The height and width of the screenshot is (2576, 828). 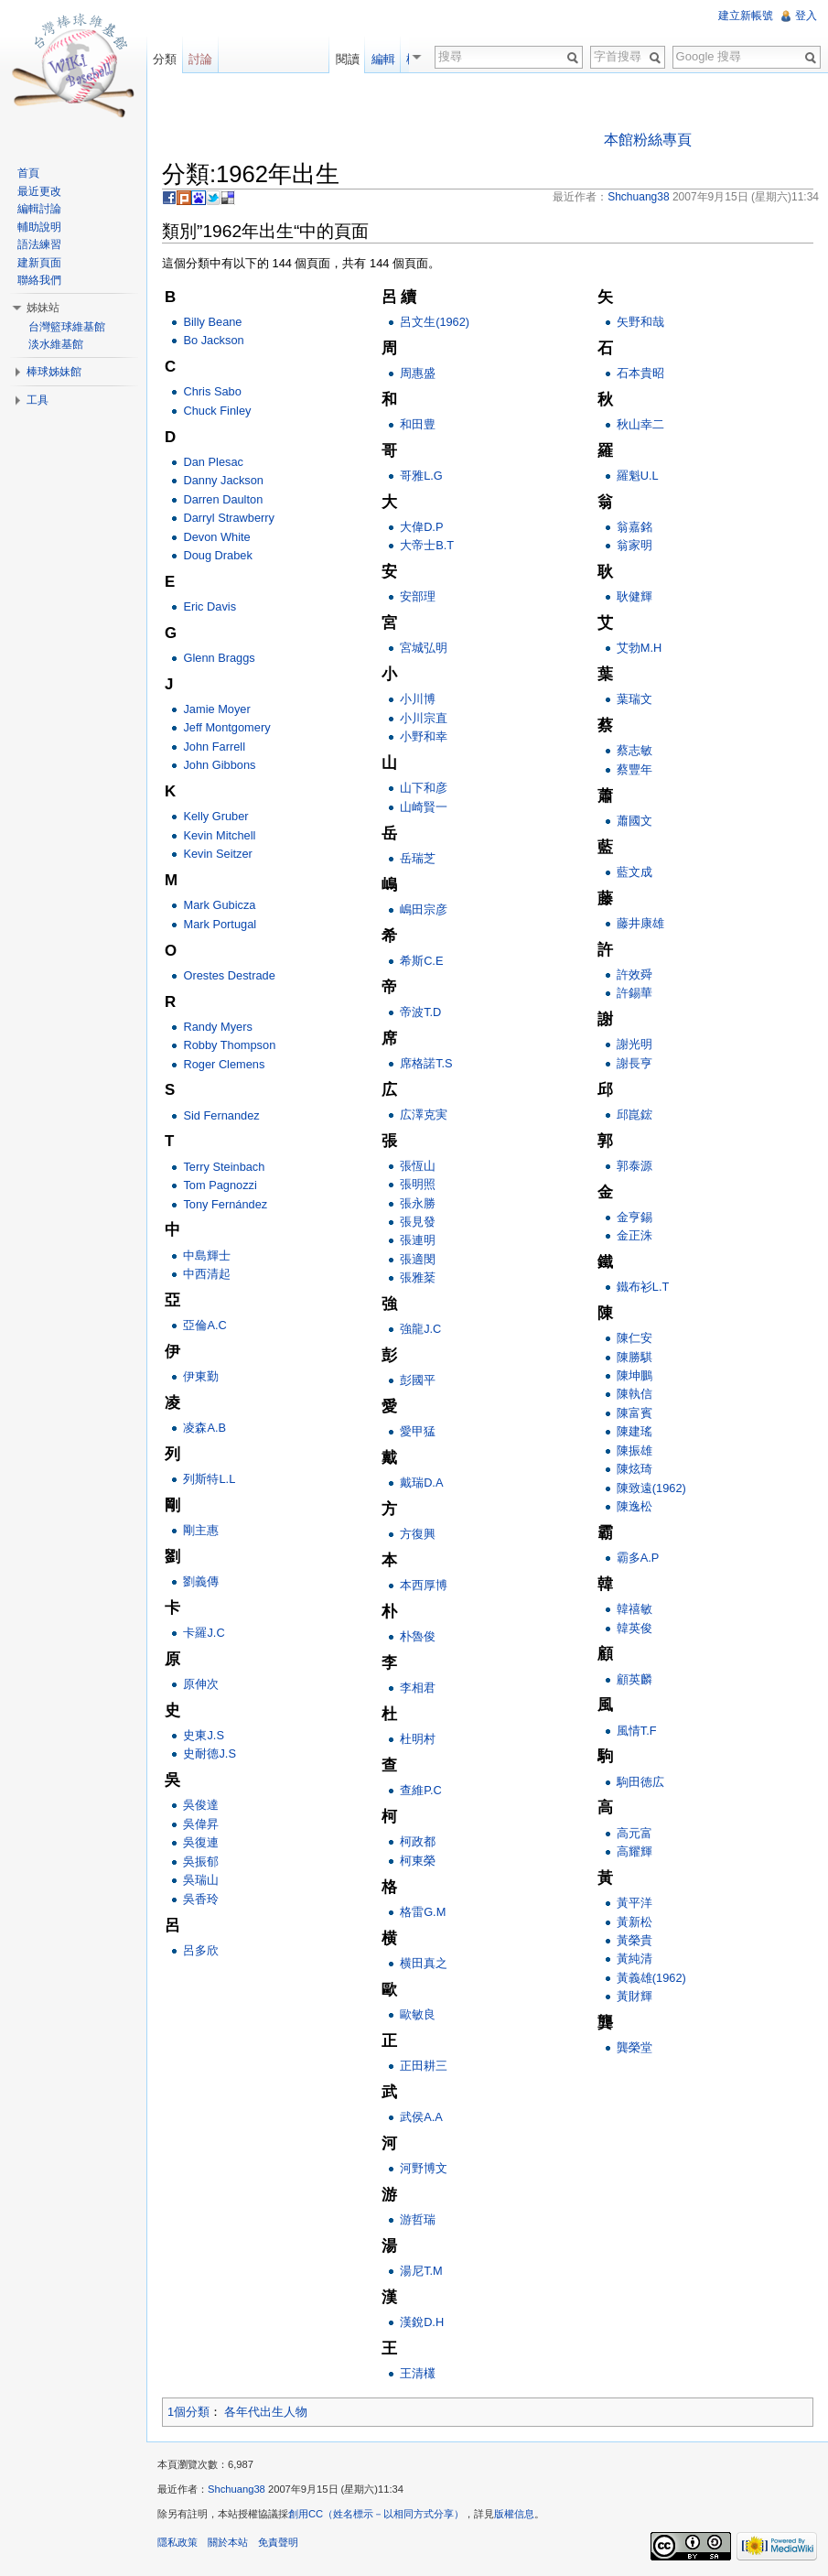 I want to click on 最近更改, so click(x=39, y=191).